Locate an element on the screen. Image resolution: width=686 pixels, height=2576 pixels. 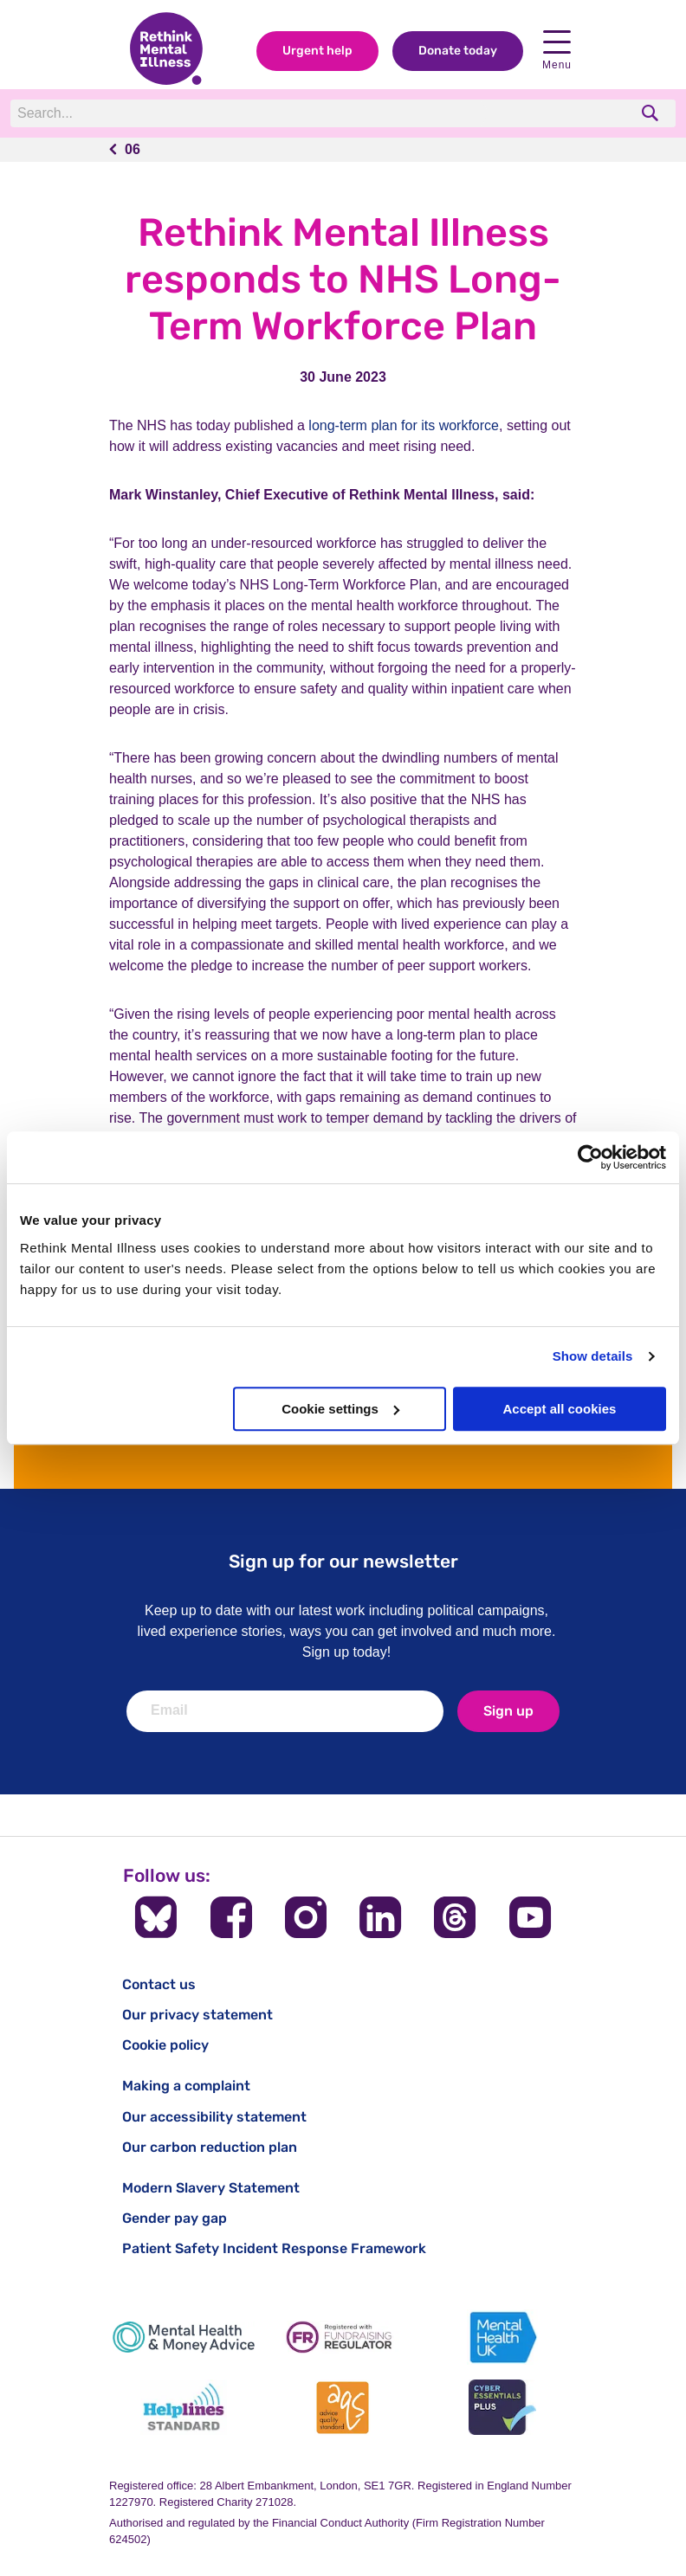
Patient Safety Incident Response Framework is located at coordinates (274, 2248).